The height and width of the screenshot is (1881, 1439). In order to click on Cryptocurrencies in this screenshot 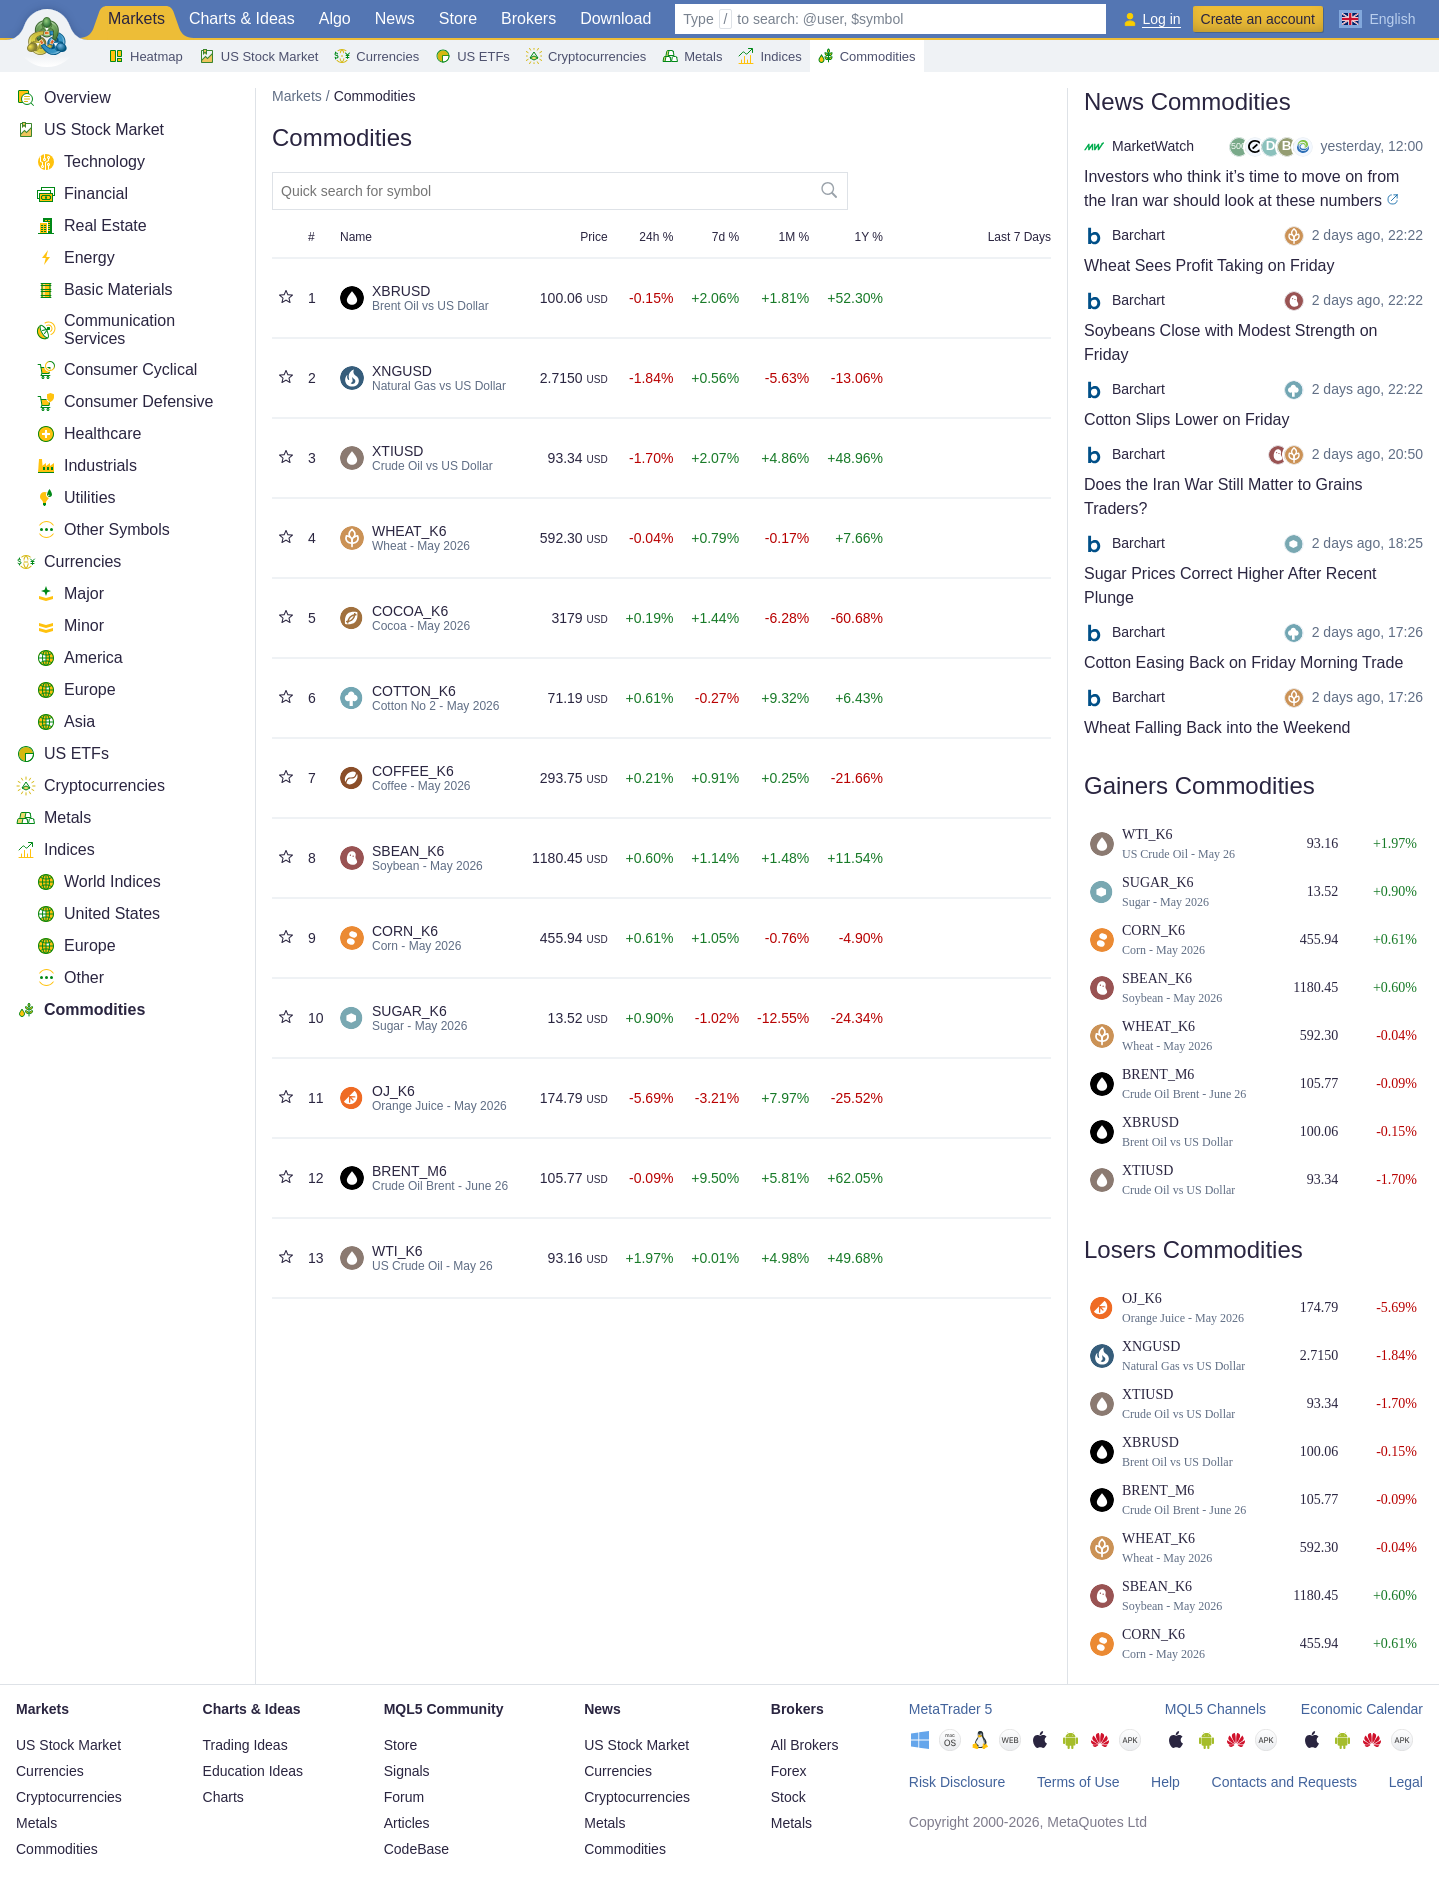, I will do `click(586, 56)`.